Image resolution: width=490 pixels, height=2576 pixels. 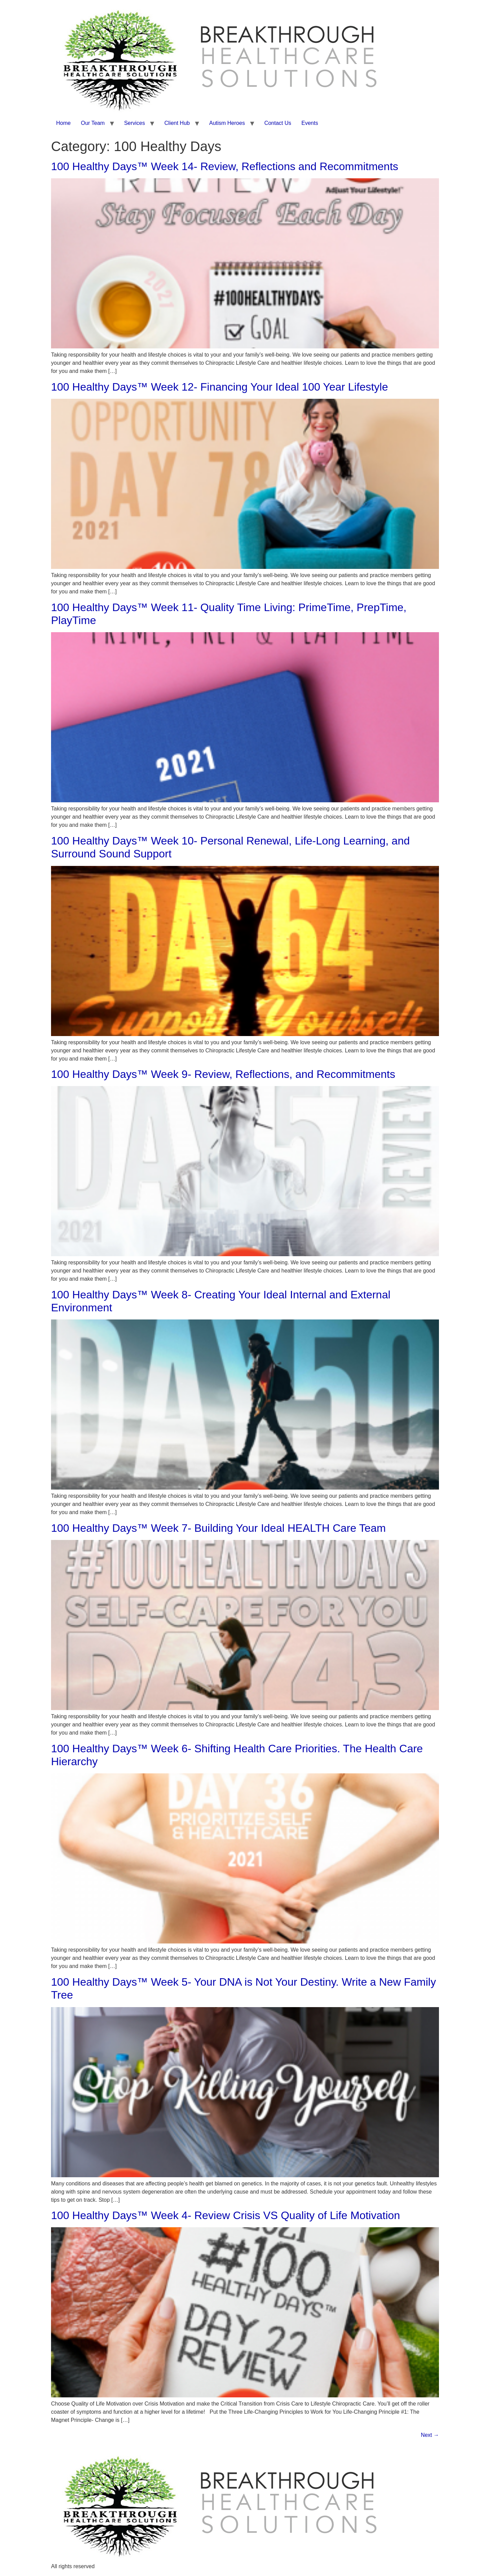 I want to click on Client Hub, so click(x=177, y=123).